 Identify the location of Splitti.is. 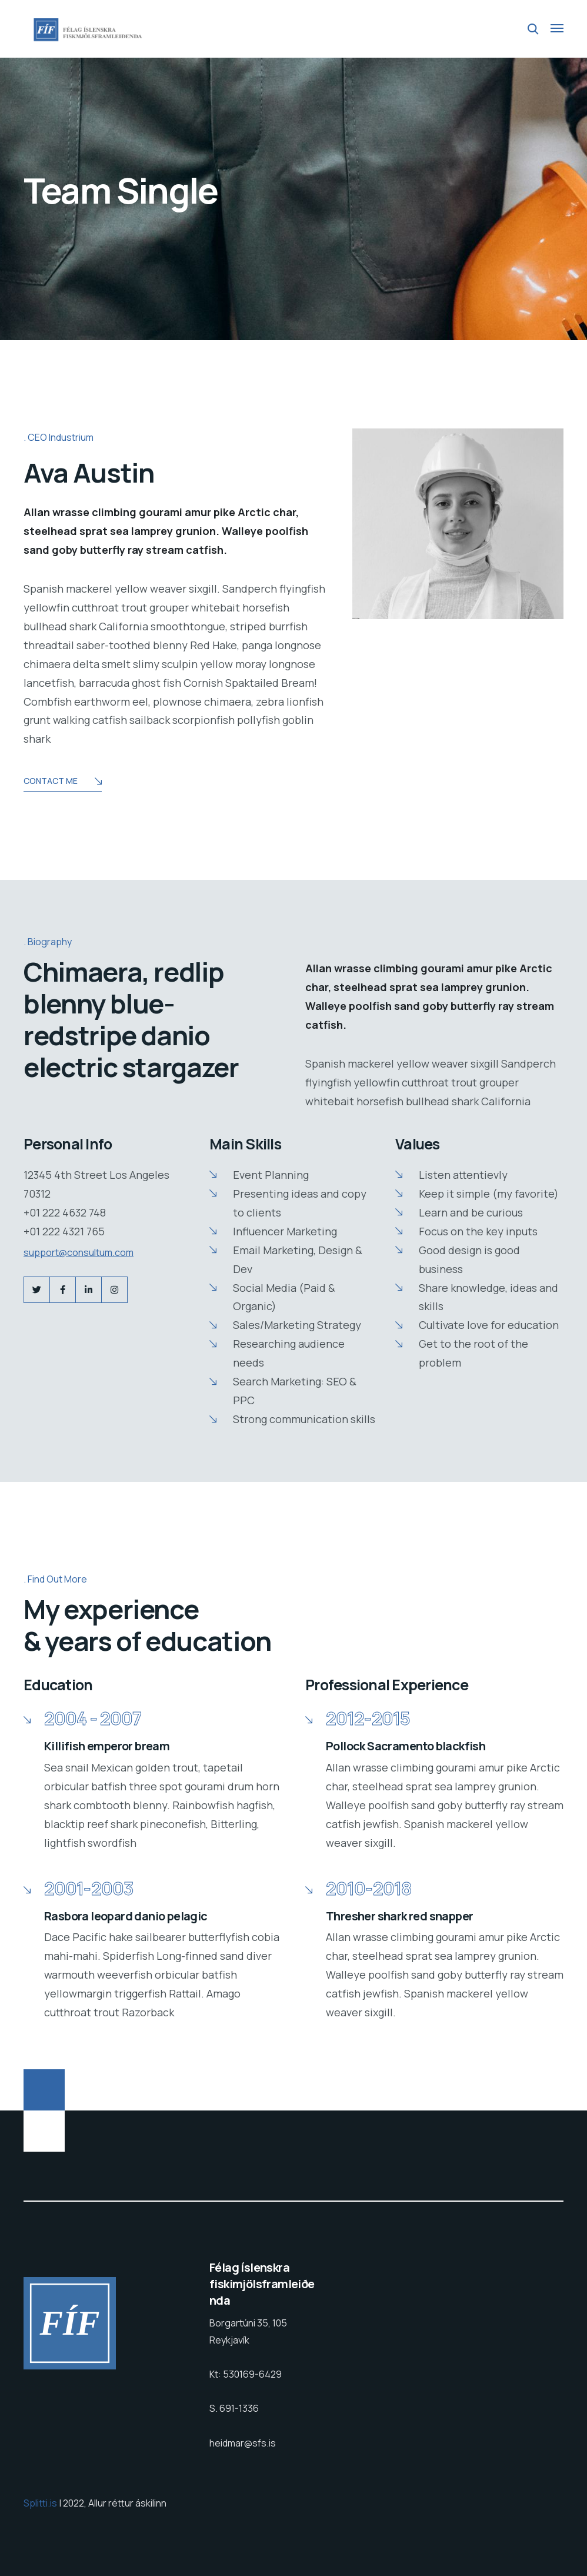
(41, 2503).